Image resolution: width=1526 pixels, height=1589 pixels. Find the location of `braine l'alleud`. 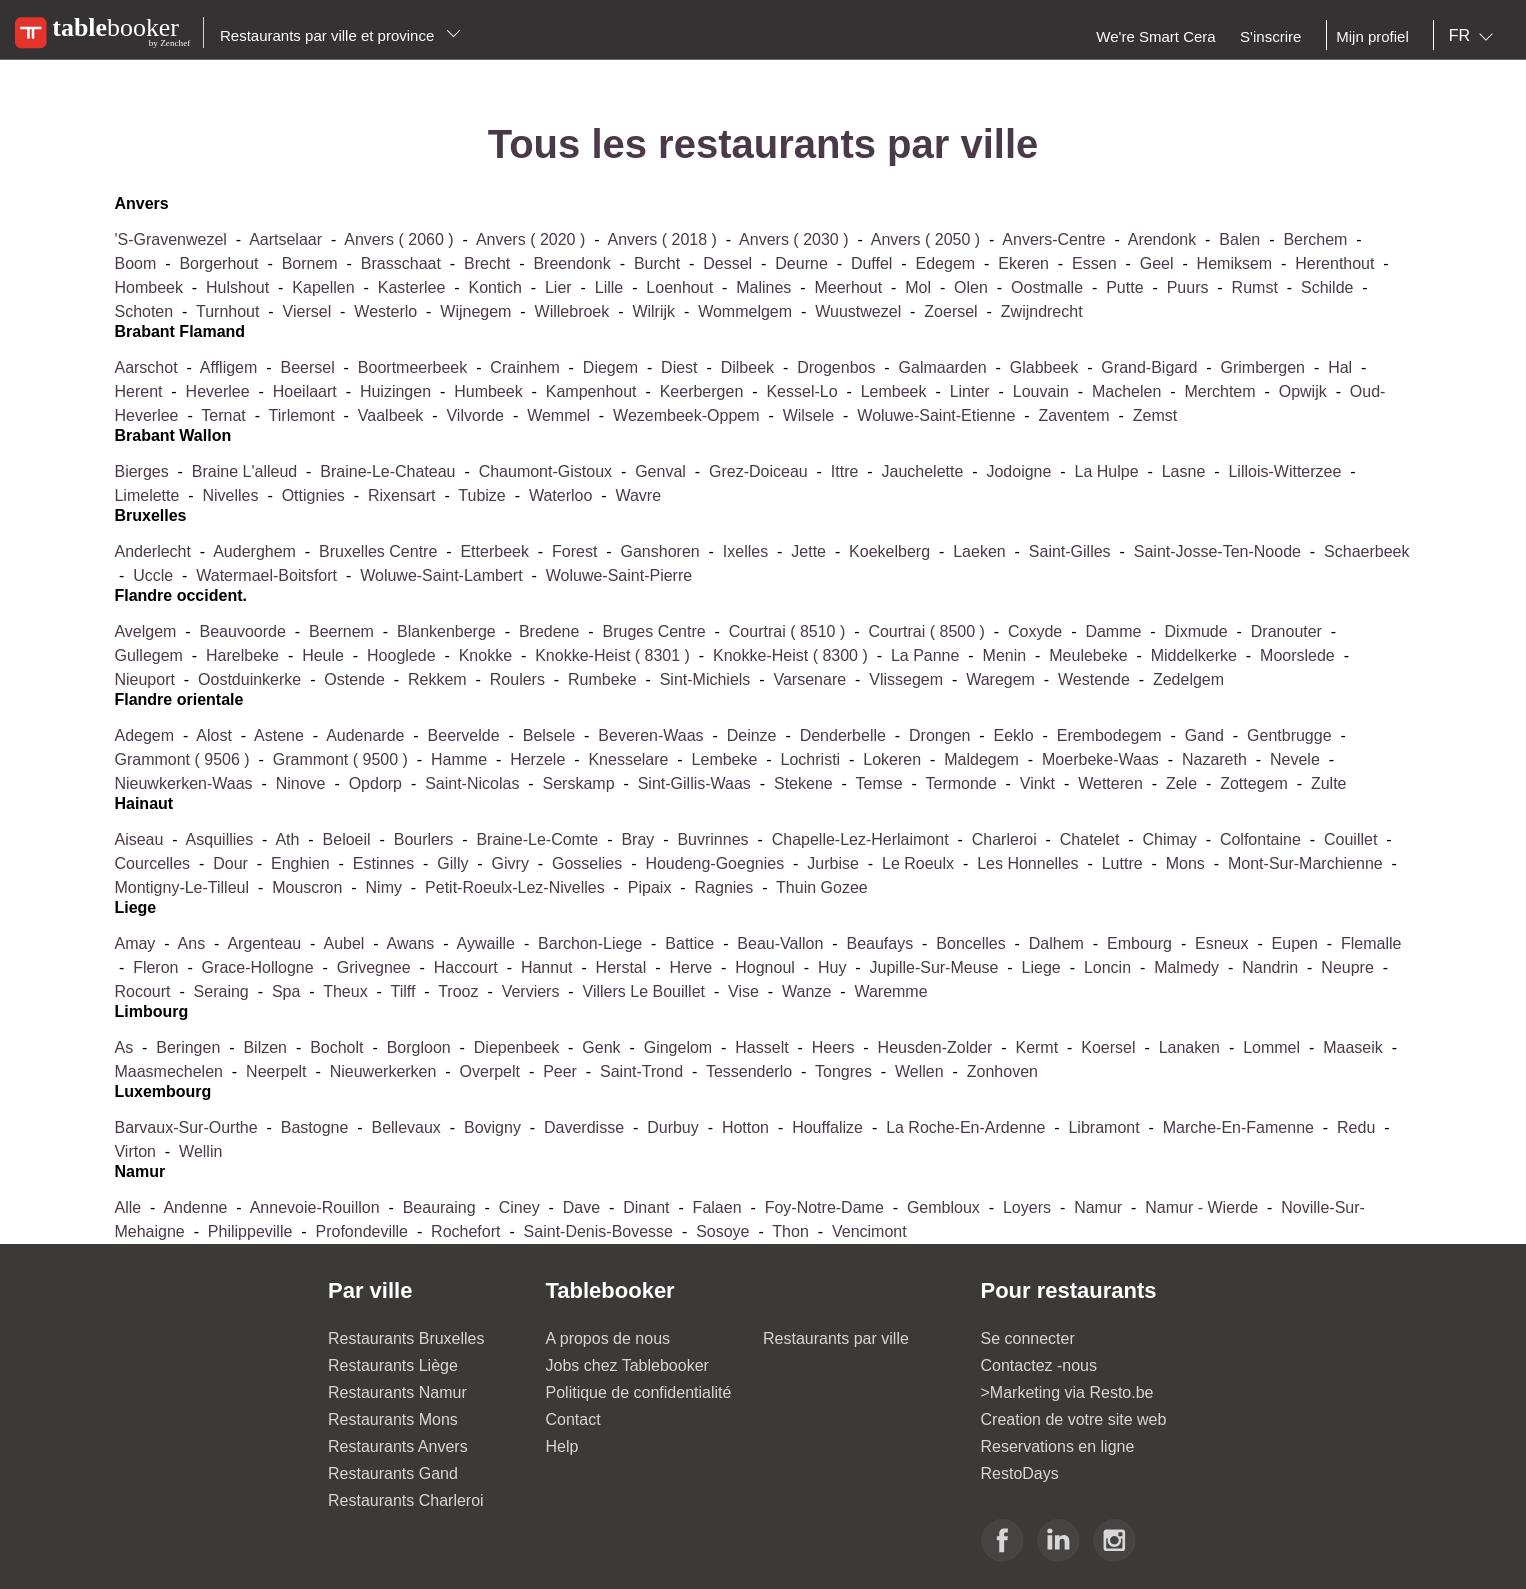

braine l'alleud is located at coordinates (244, 471).